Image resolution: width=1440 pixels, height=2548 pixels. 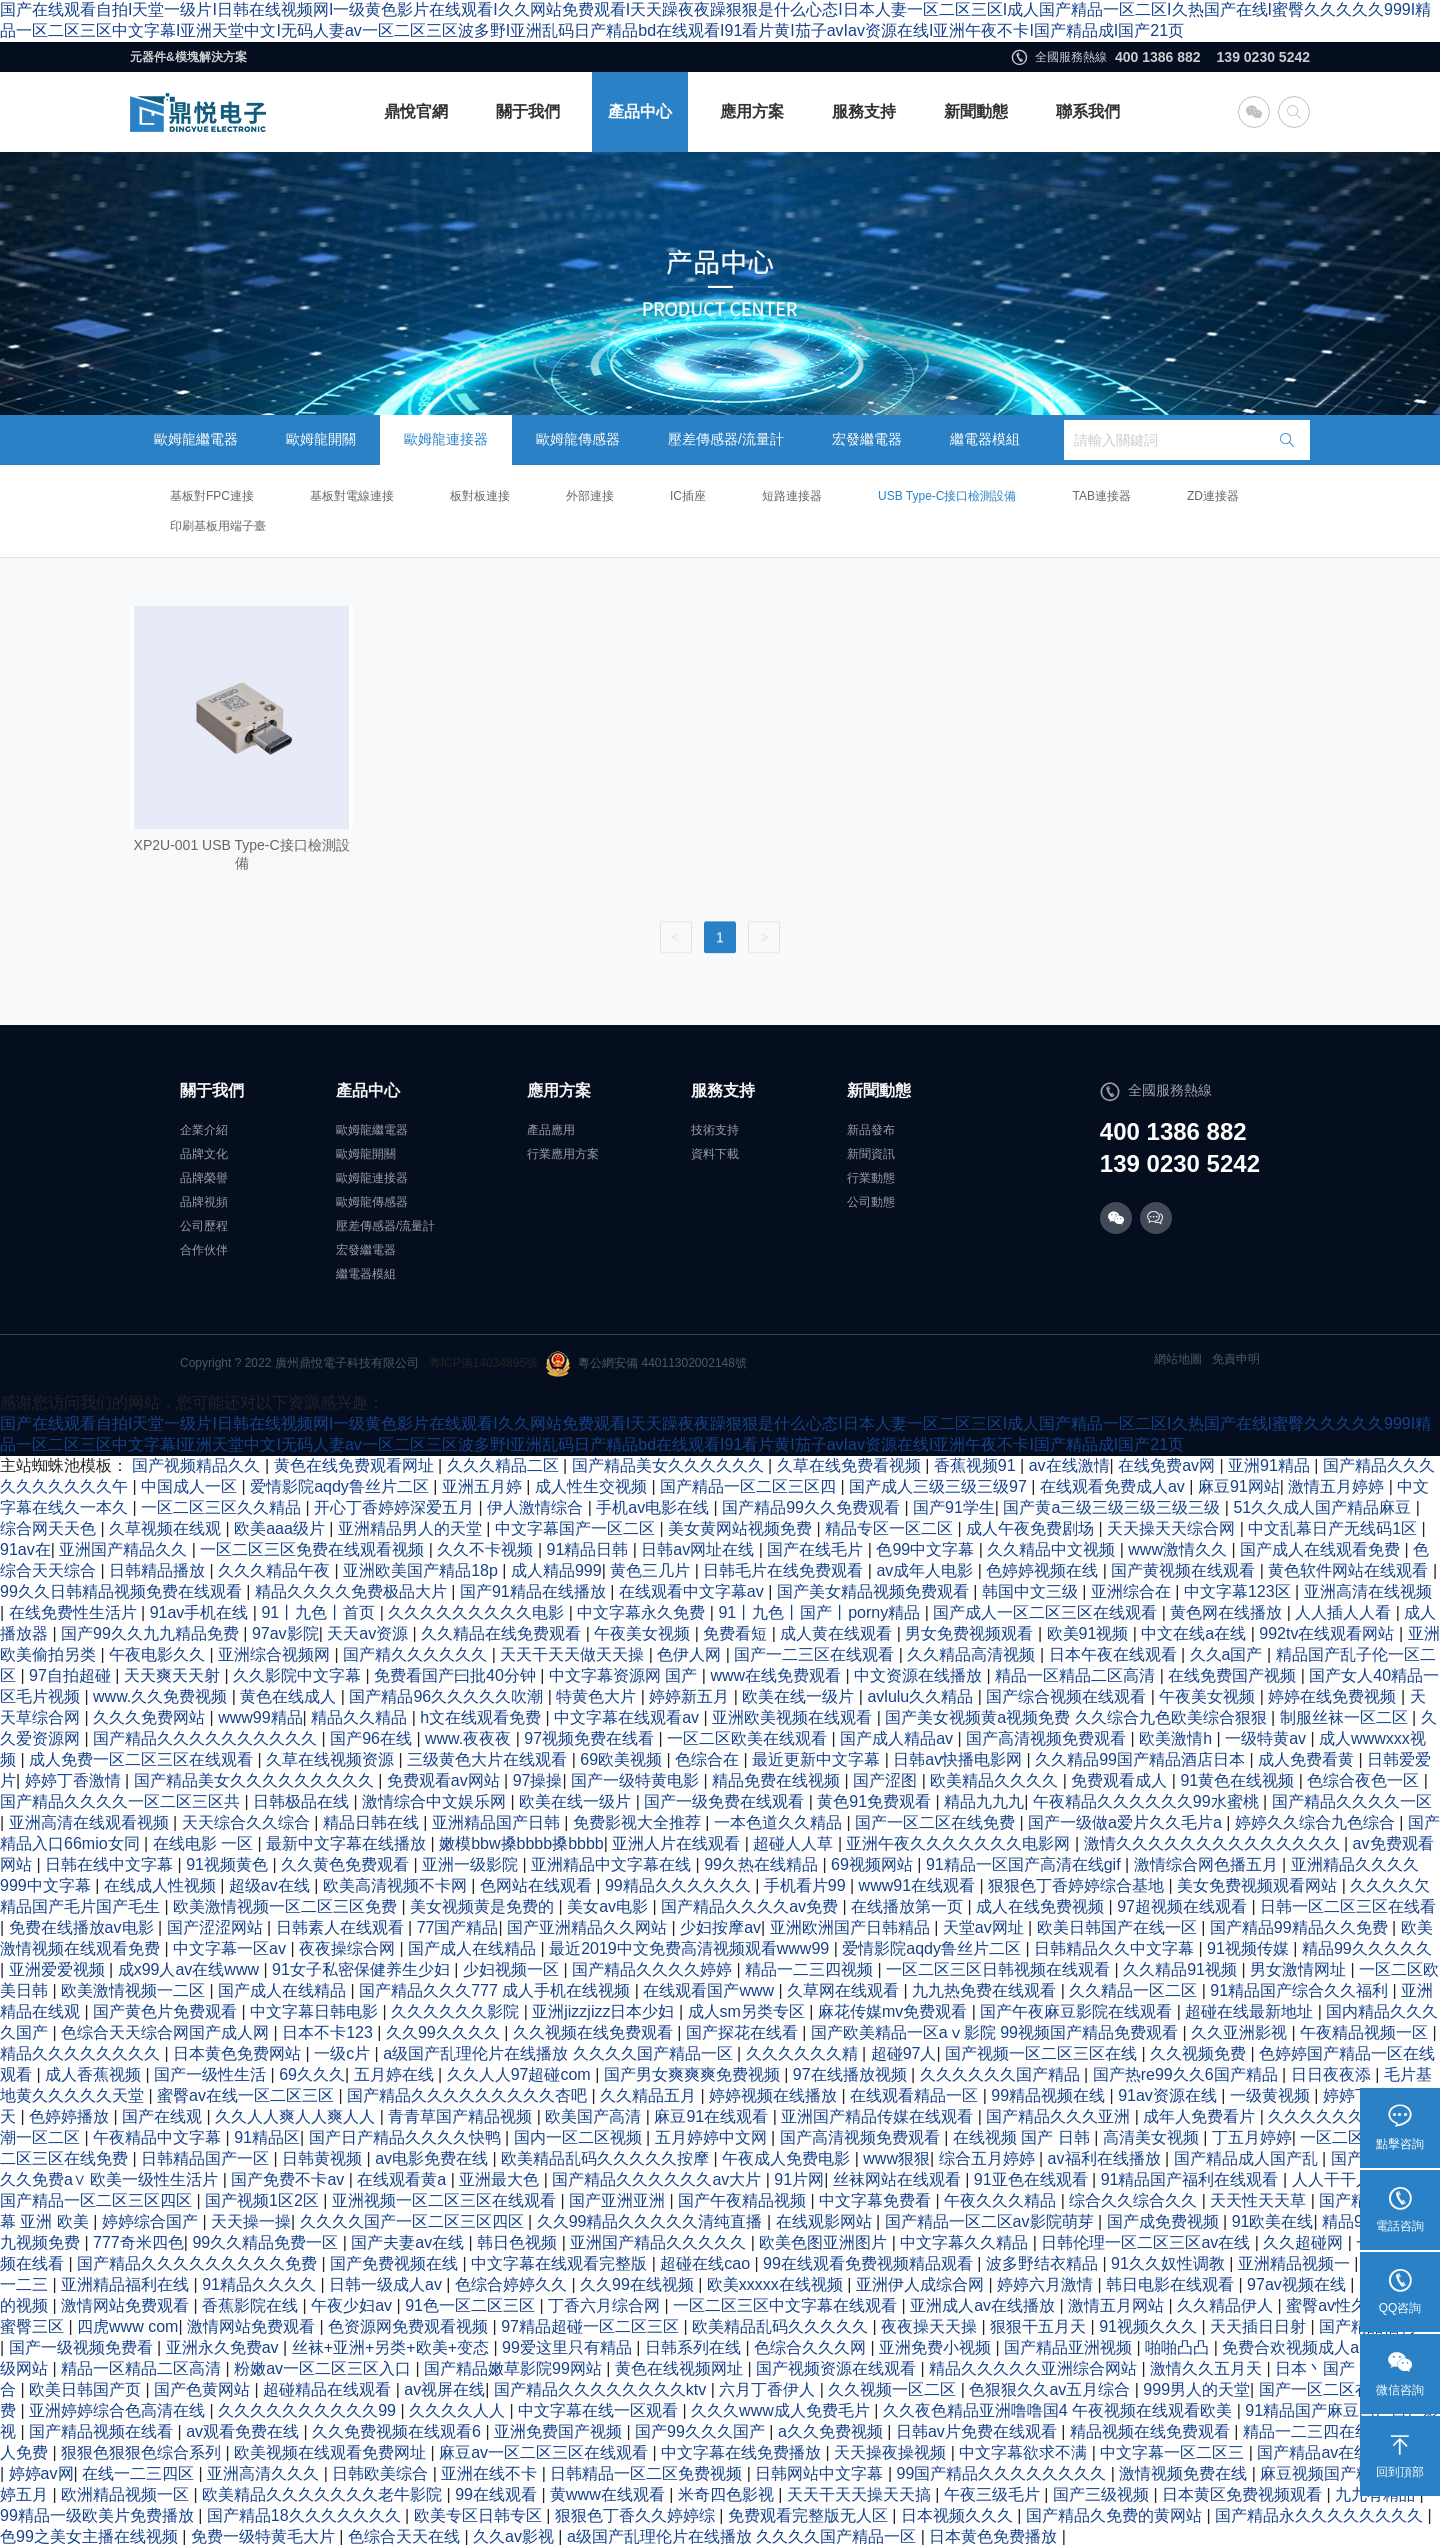 I want to click on 在线视频 国产 日韩, so click(x=1023, y=2137).